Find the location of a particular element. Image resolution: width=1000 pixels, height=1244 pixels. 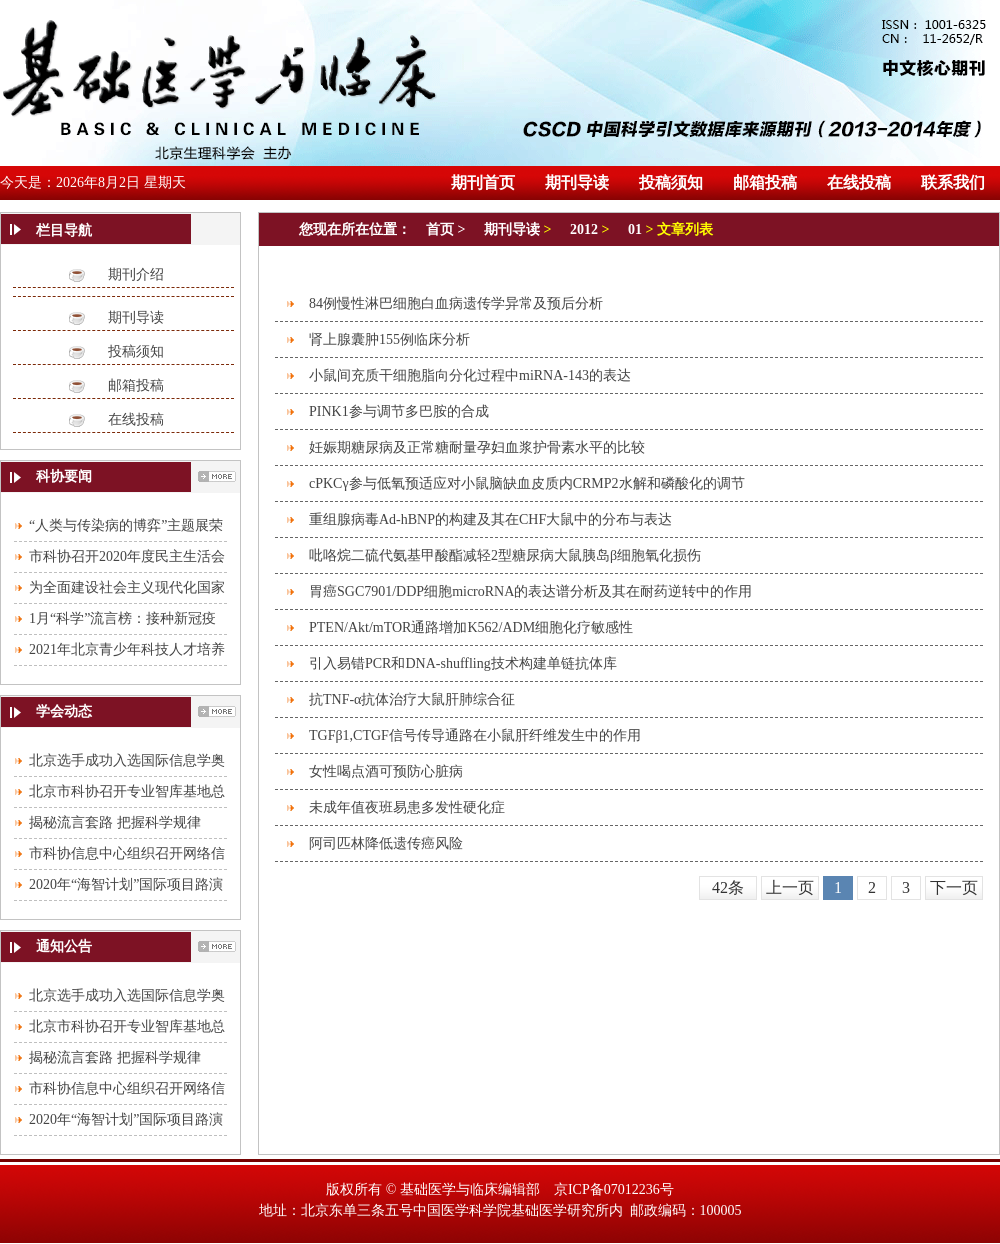

未成年值夜班易患多发性硬化症 is located at coordinates (407, 807).